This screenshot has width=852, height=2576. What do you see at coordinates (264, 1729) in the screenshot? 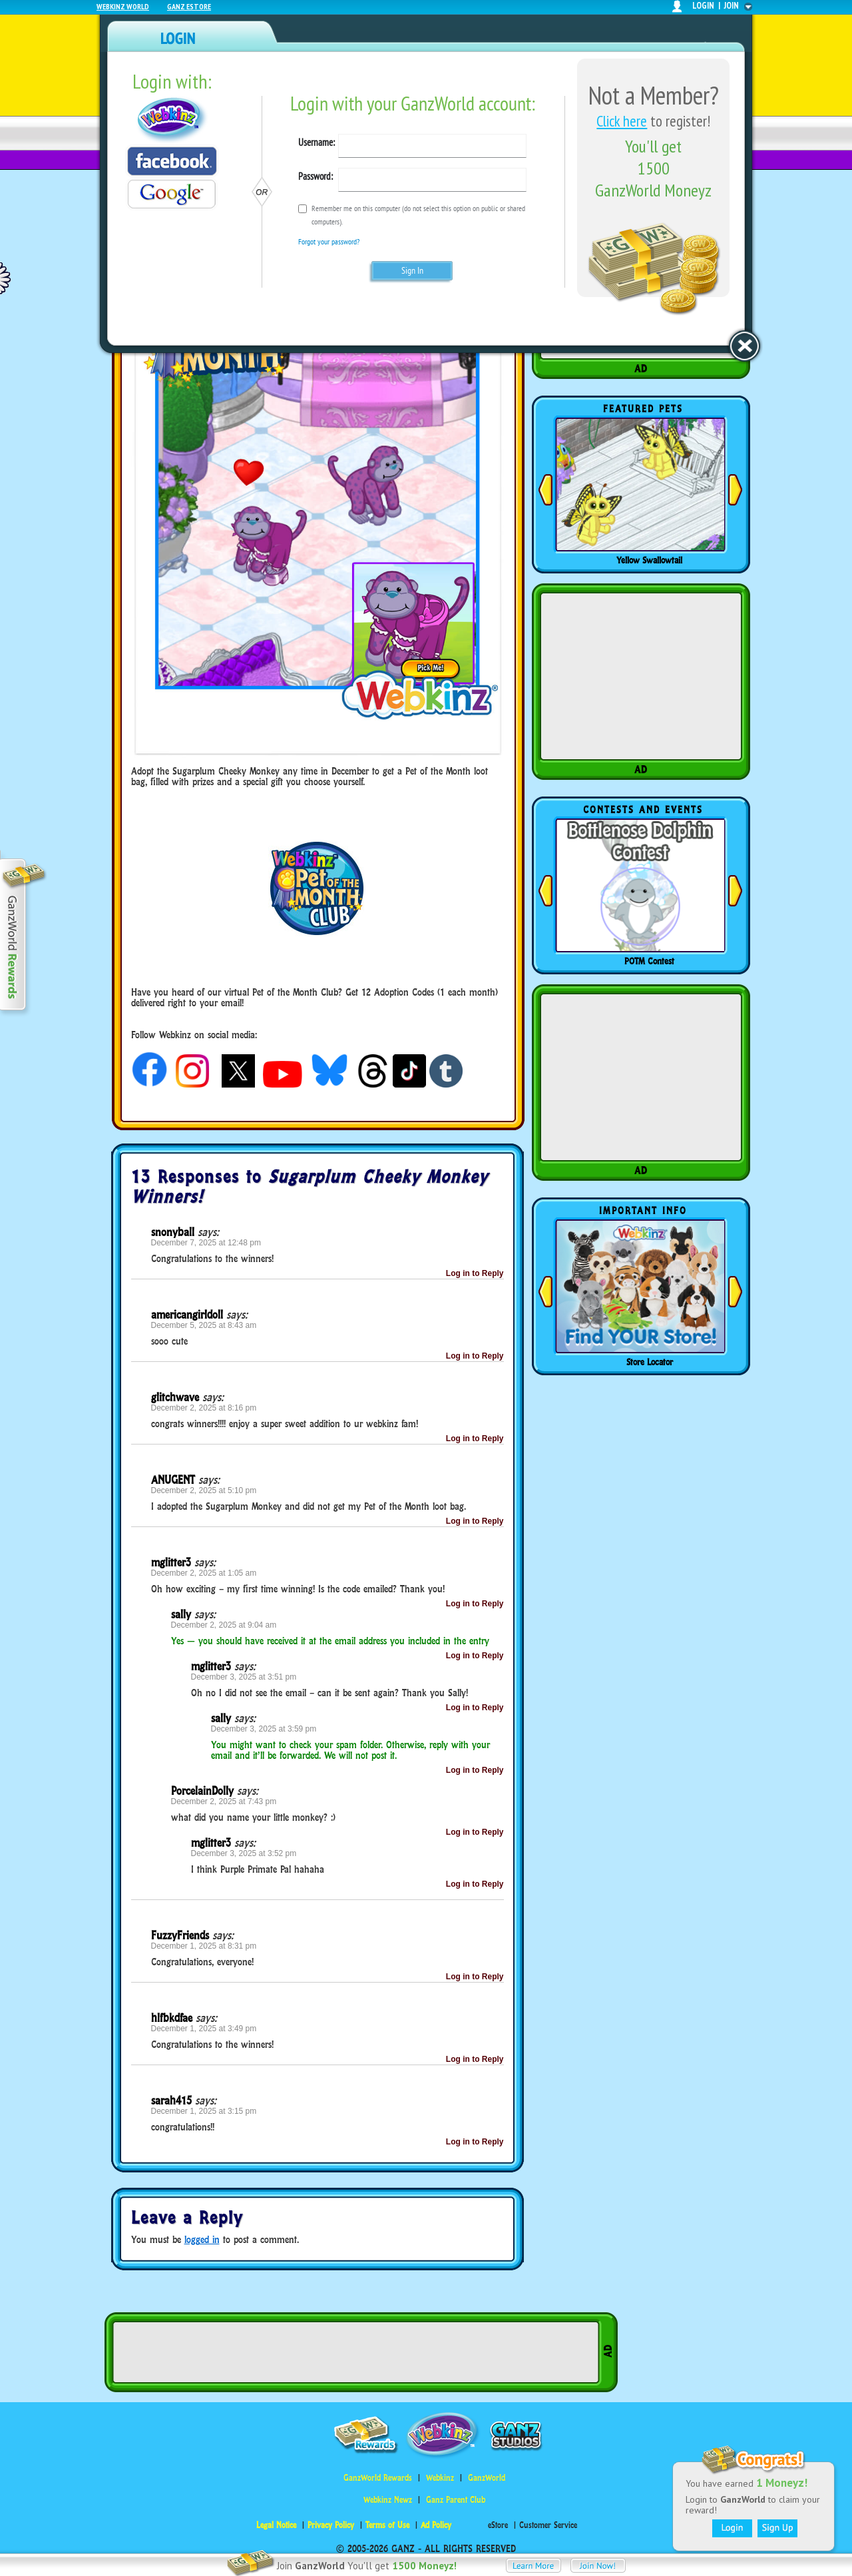
I see `December 3, 2025 at 3:59 pm` at bounding box center [264, 1729].